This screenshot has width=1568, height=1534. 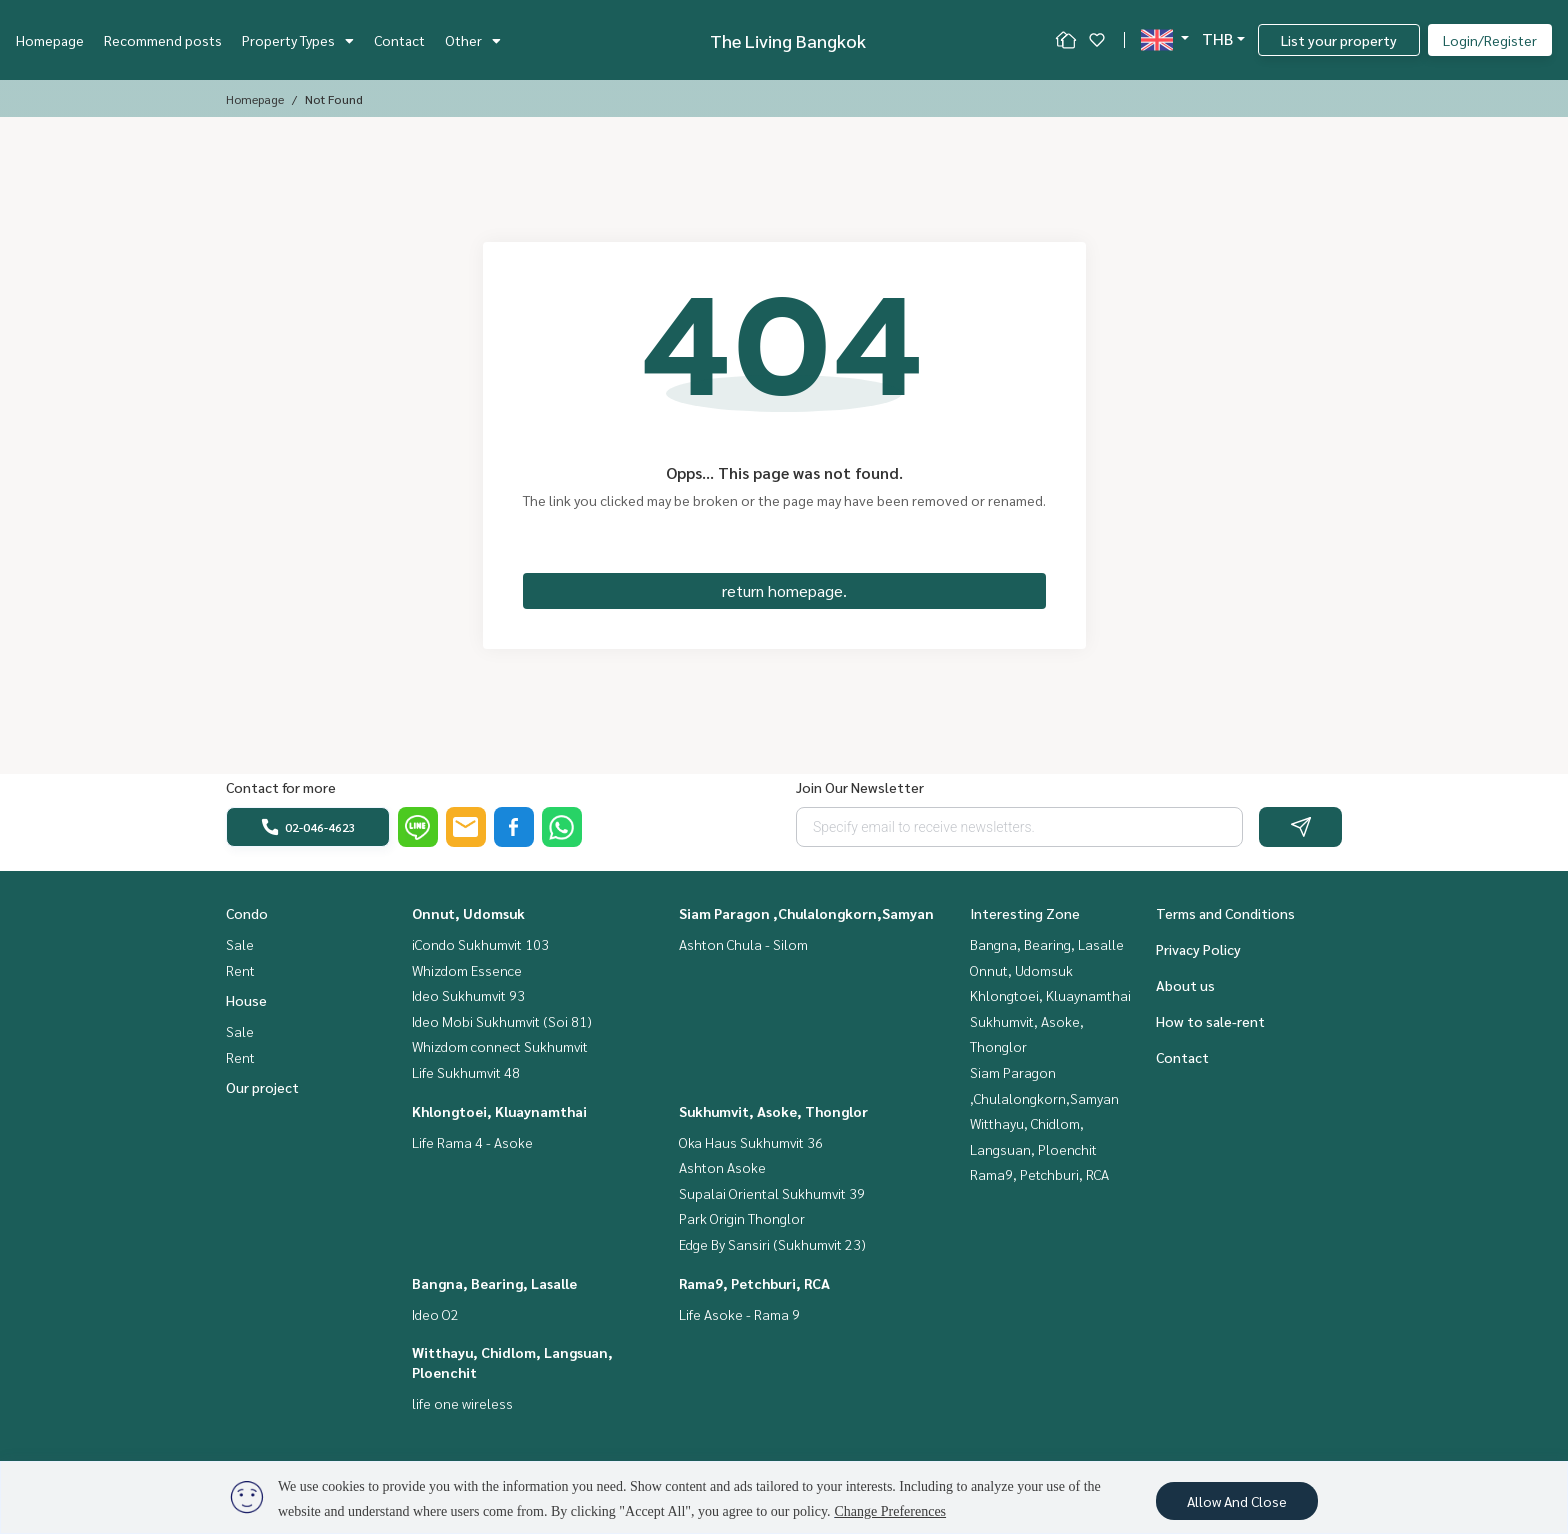 What do you see at coordinates (860, 787) in the screenshot?
I see `Join Our Newsletter` at bounding box center [860, 787].